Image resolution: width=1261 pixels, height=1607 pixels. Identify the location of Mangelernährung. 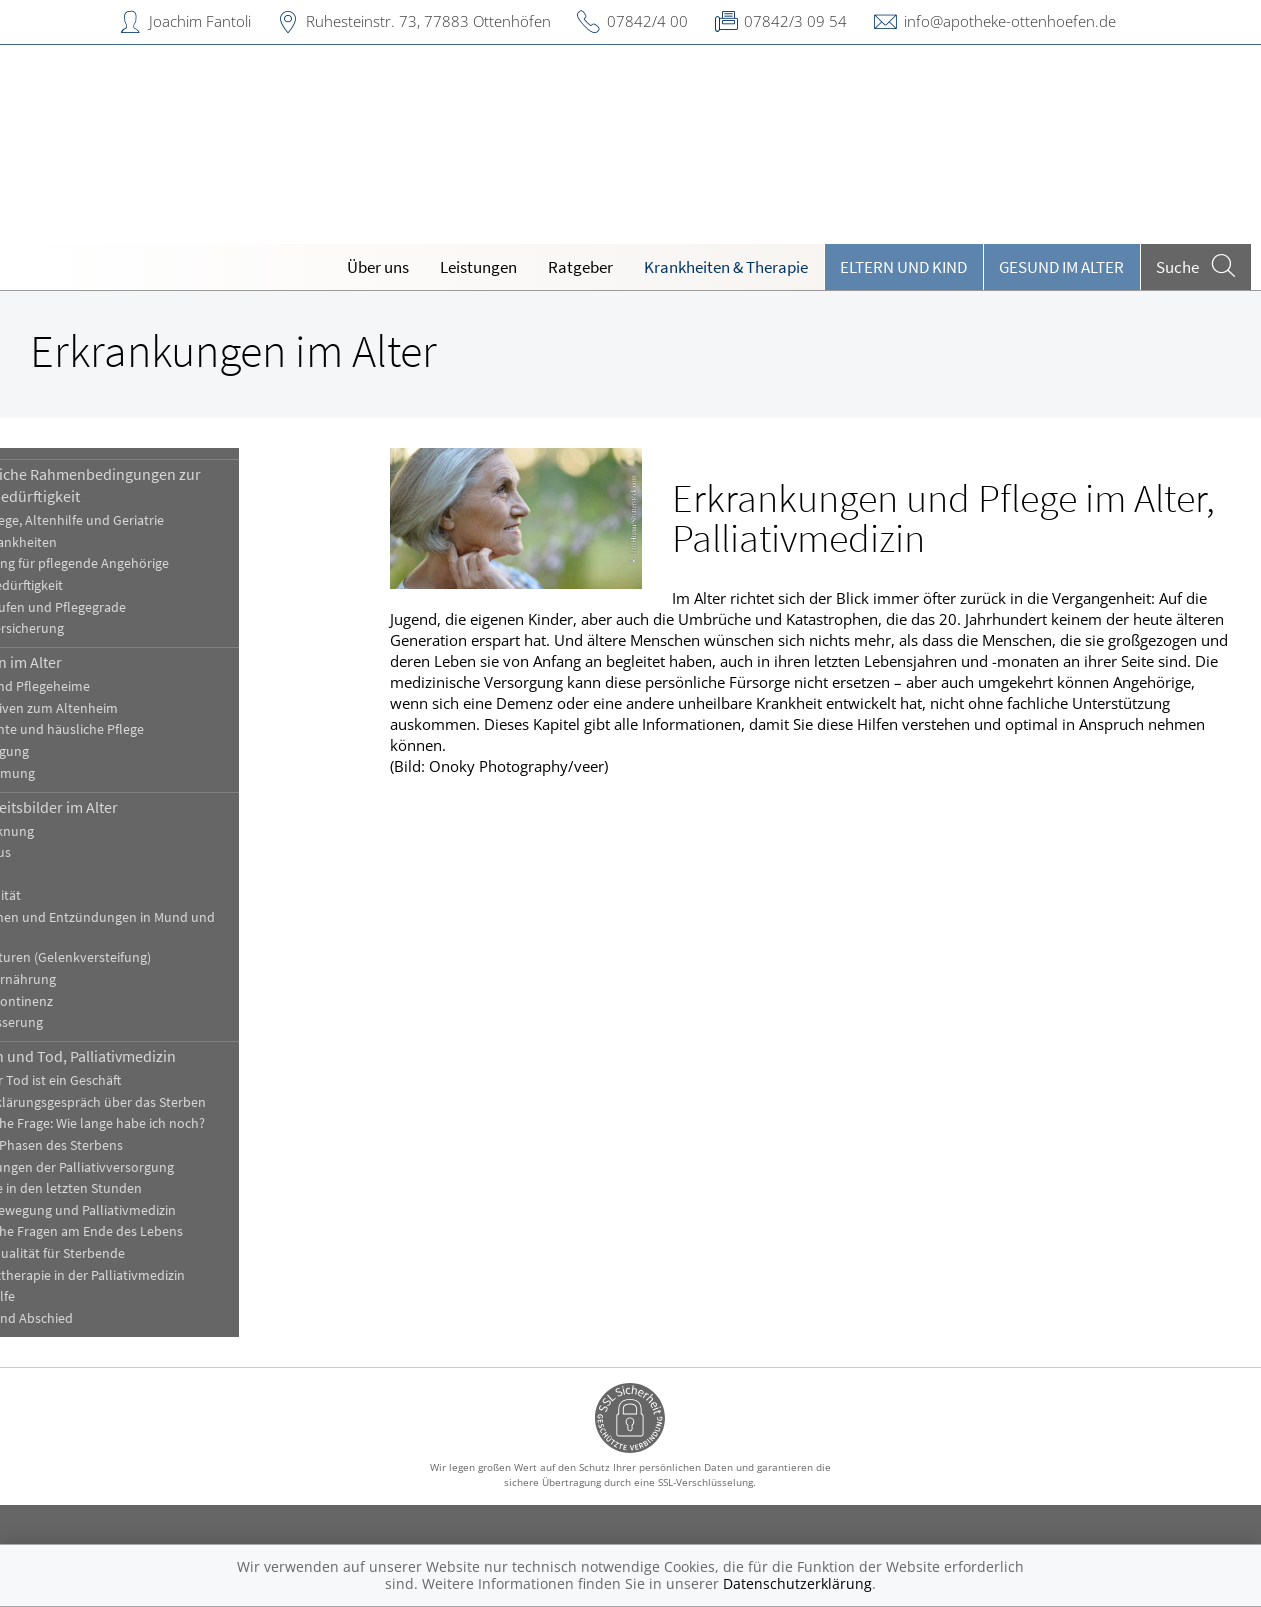
(87, 979).